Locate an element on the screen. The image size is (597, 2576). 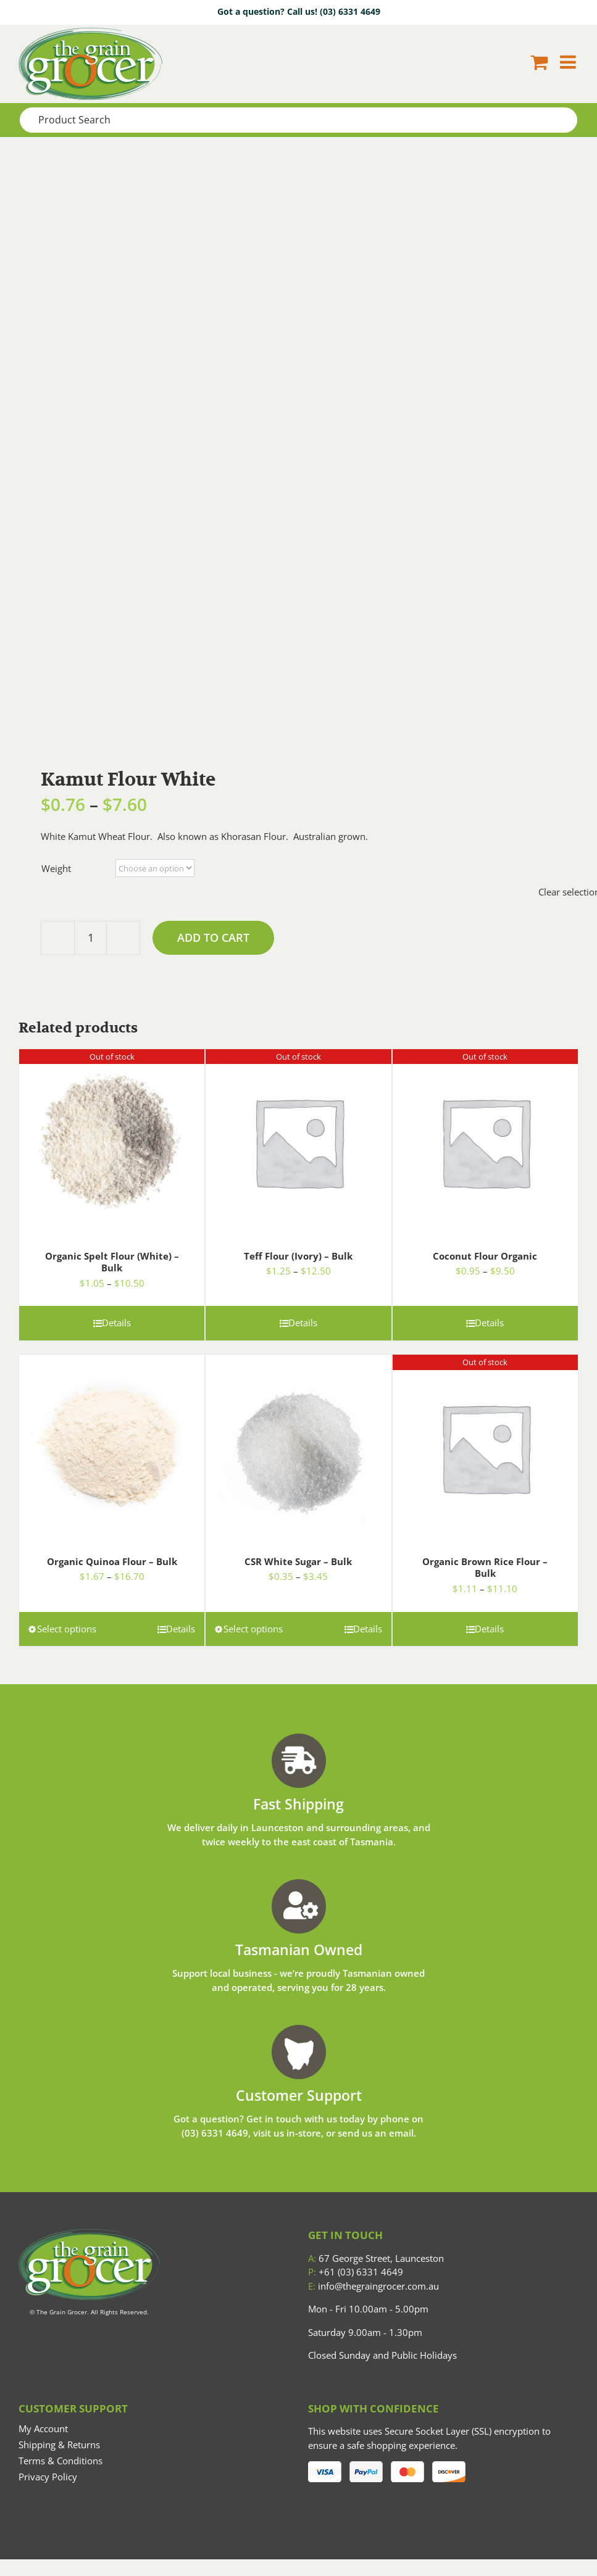
[Coconut Flour Organic] is located at coordinates (485, 1137).